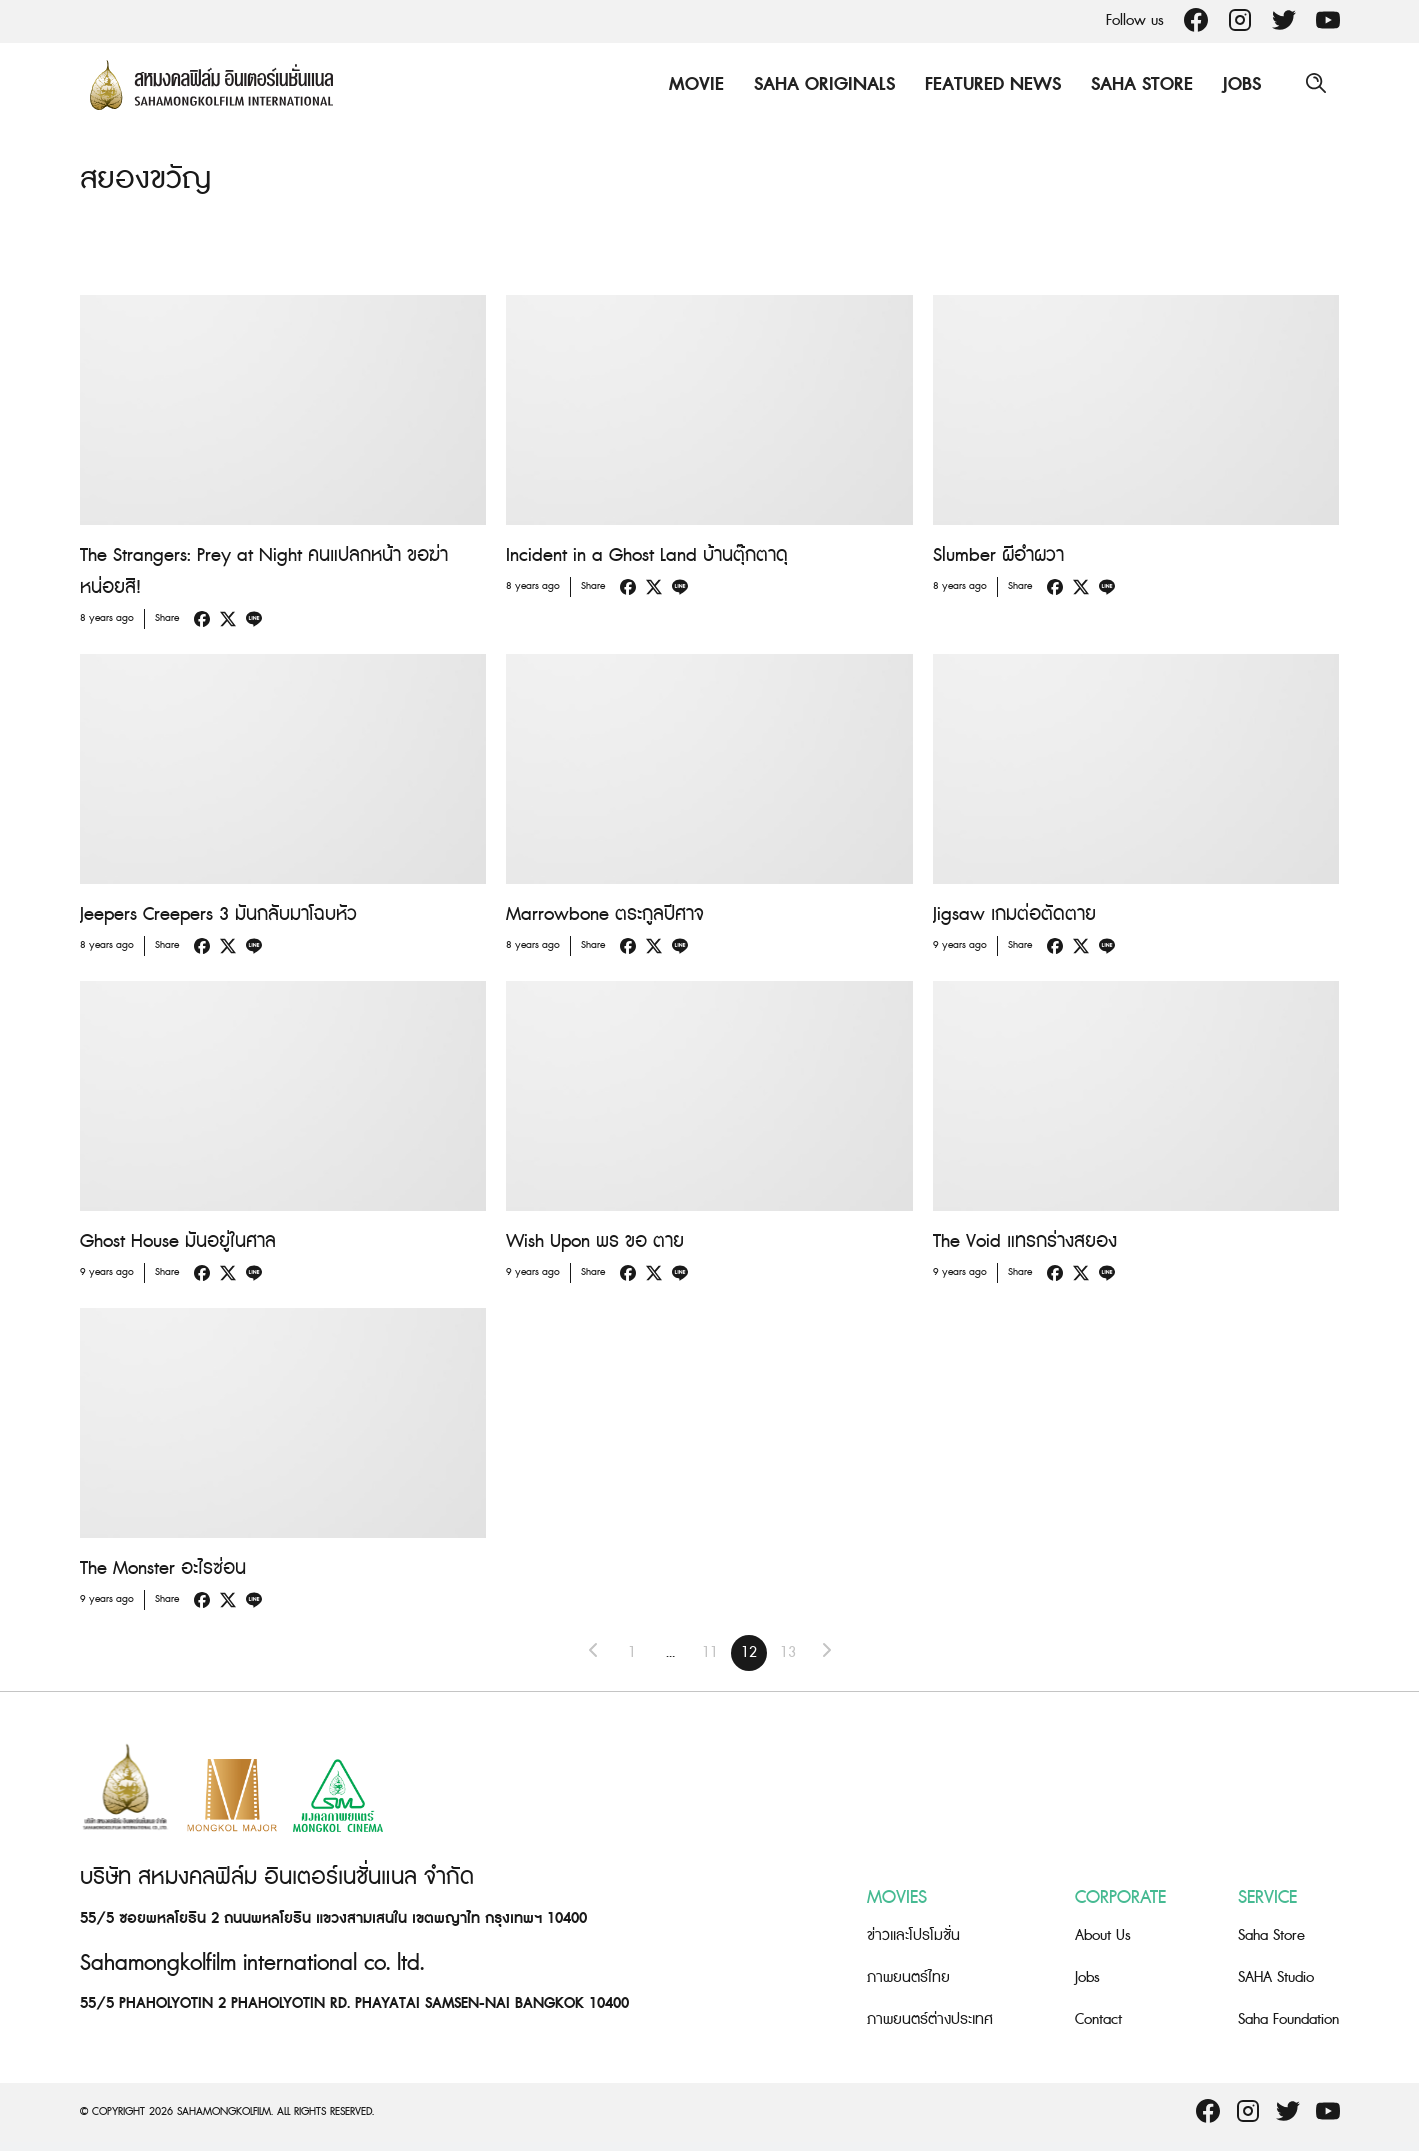 Image resolution: width=1419 pixels, height=2151 pixels. What do you see at coordinates (1241, 84) in the screenshot?
I see `Jobs` at bounding box center [1241, 84].